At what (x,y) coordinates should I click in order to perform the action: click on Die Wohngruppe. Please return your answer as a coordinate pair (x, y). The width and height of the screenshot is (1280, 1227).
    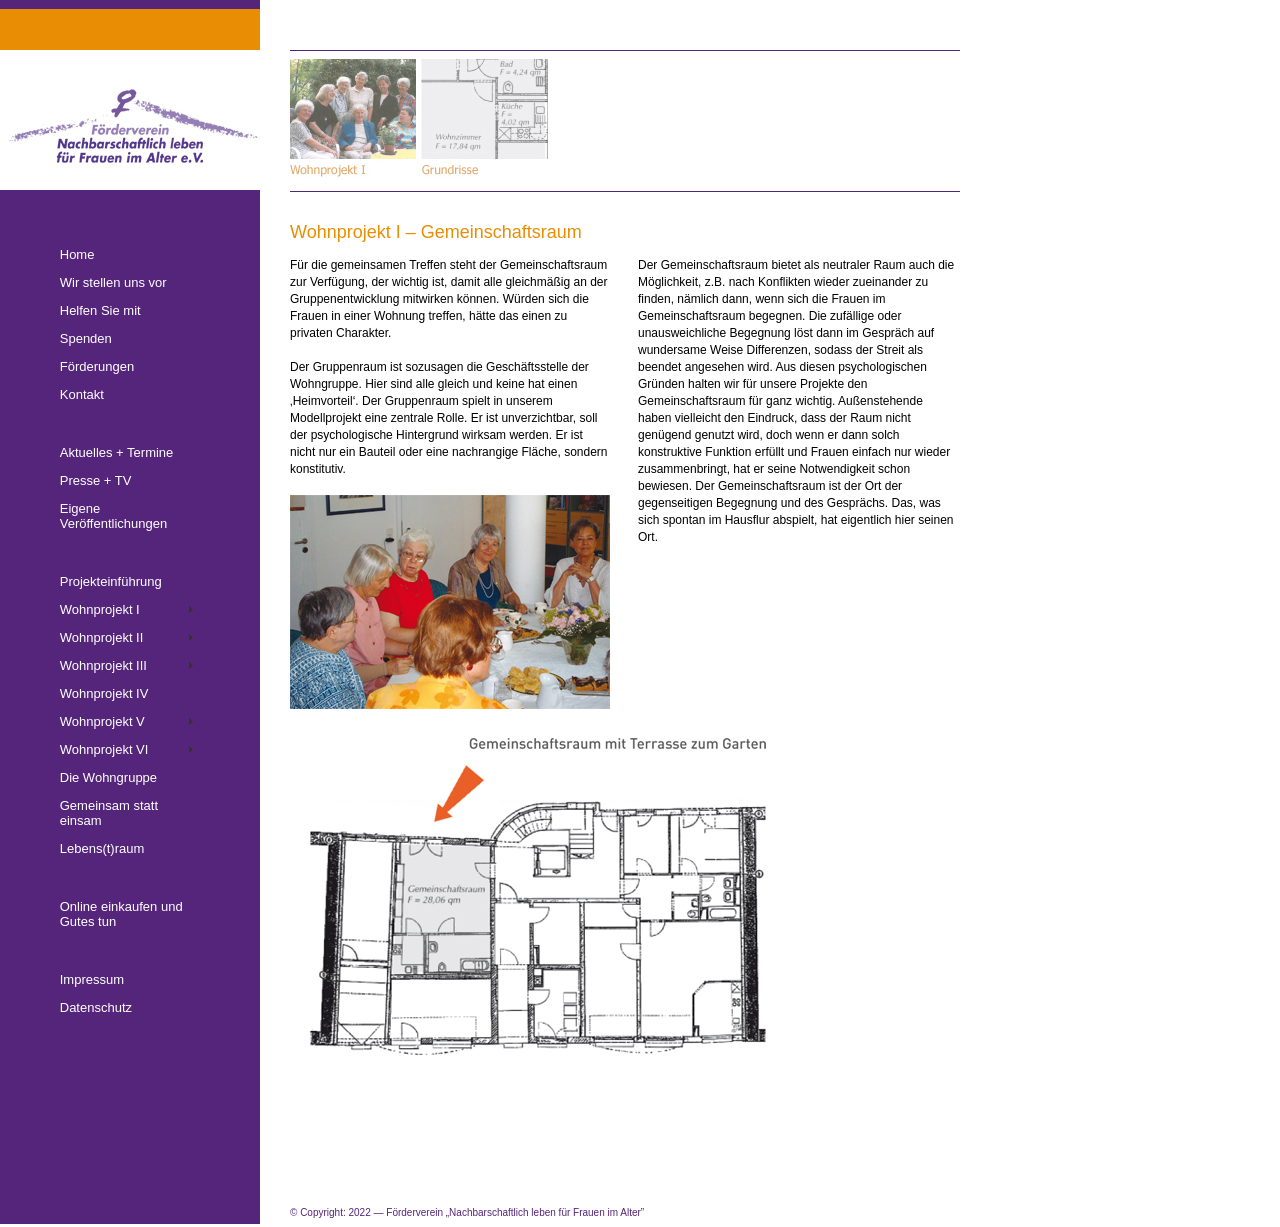
    Looking at the image, I should click on (108, 777).